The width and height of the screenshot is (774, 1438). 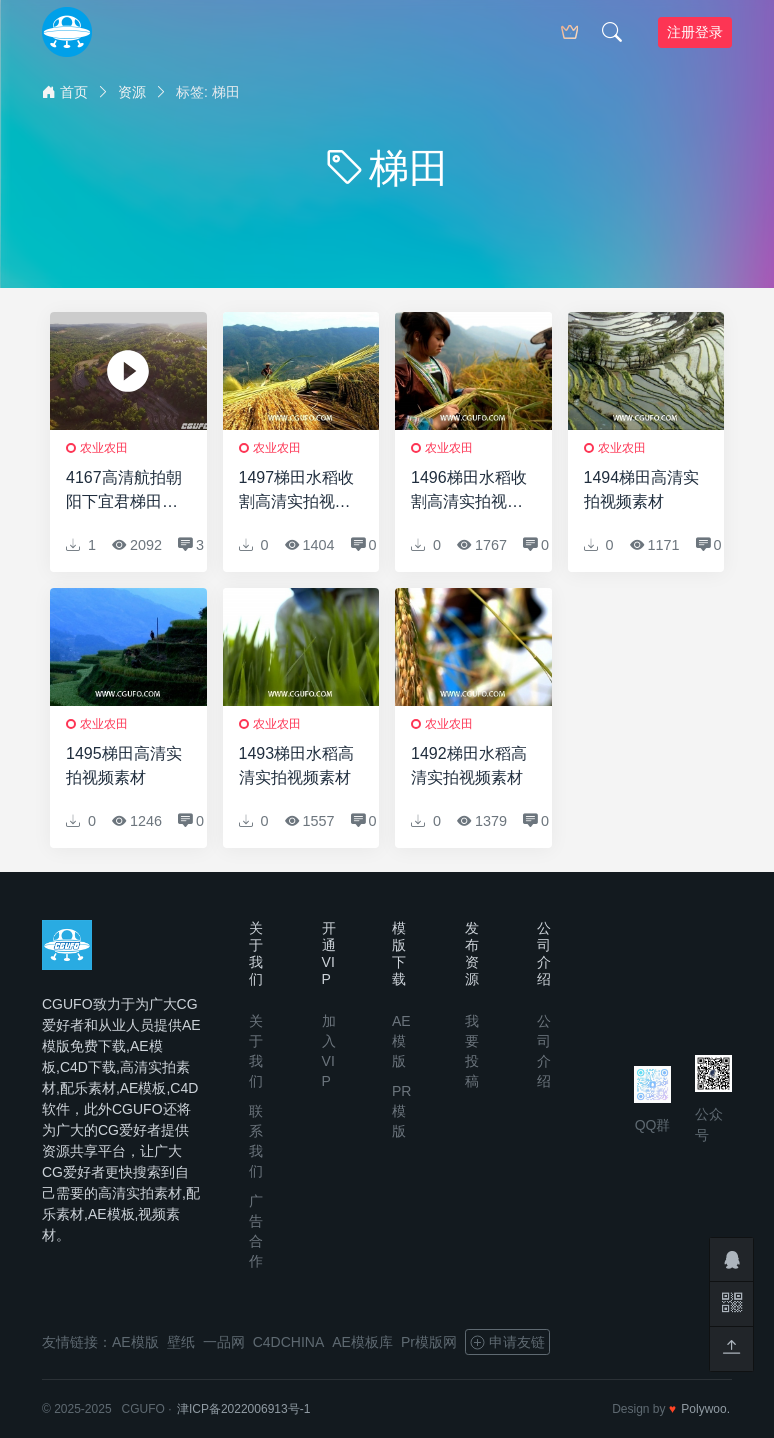 What do you see at coordinates (469, 491) in the screenshot?
I see `1496梯田水稻收割高清实拍视频素材` at bounding box center [469, 491].